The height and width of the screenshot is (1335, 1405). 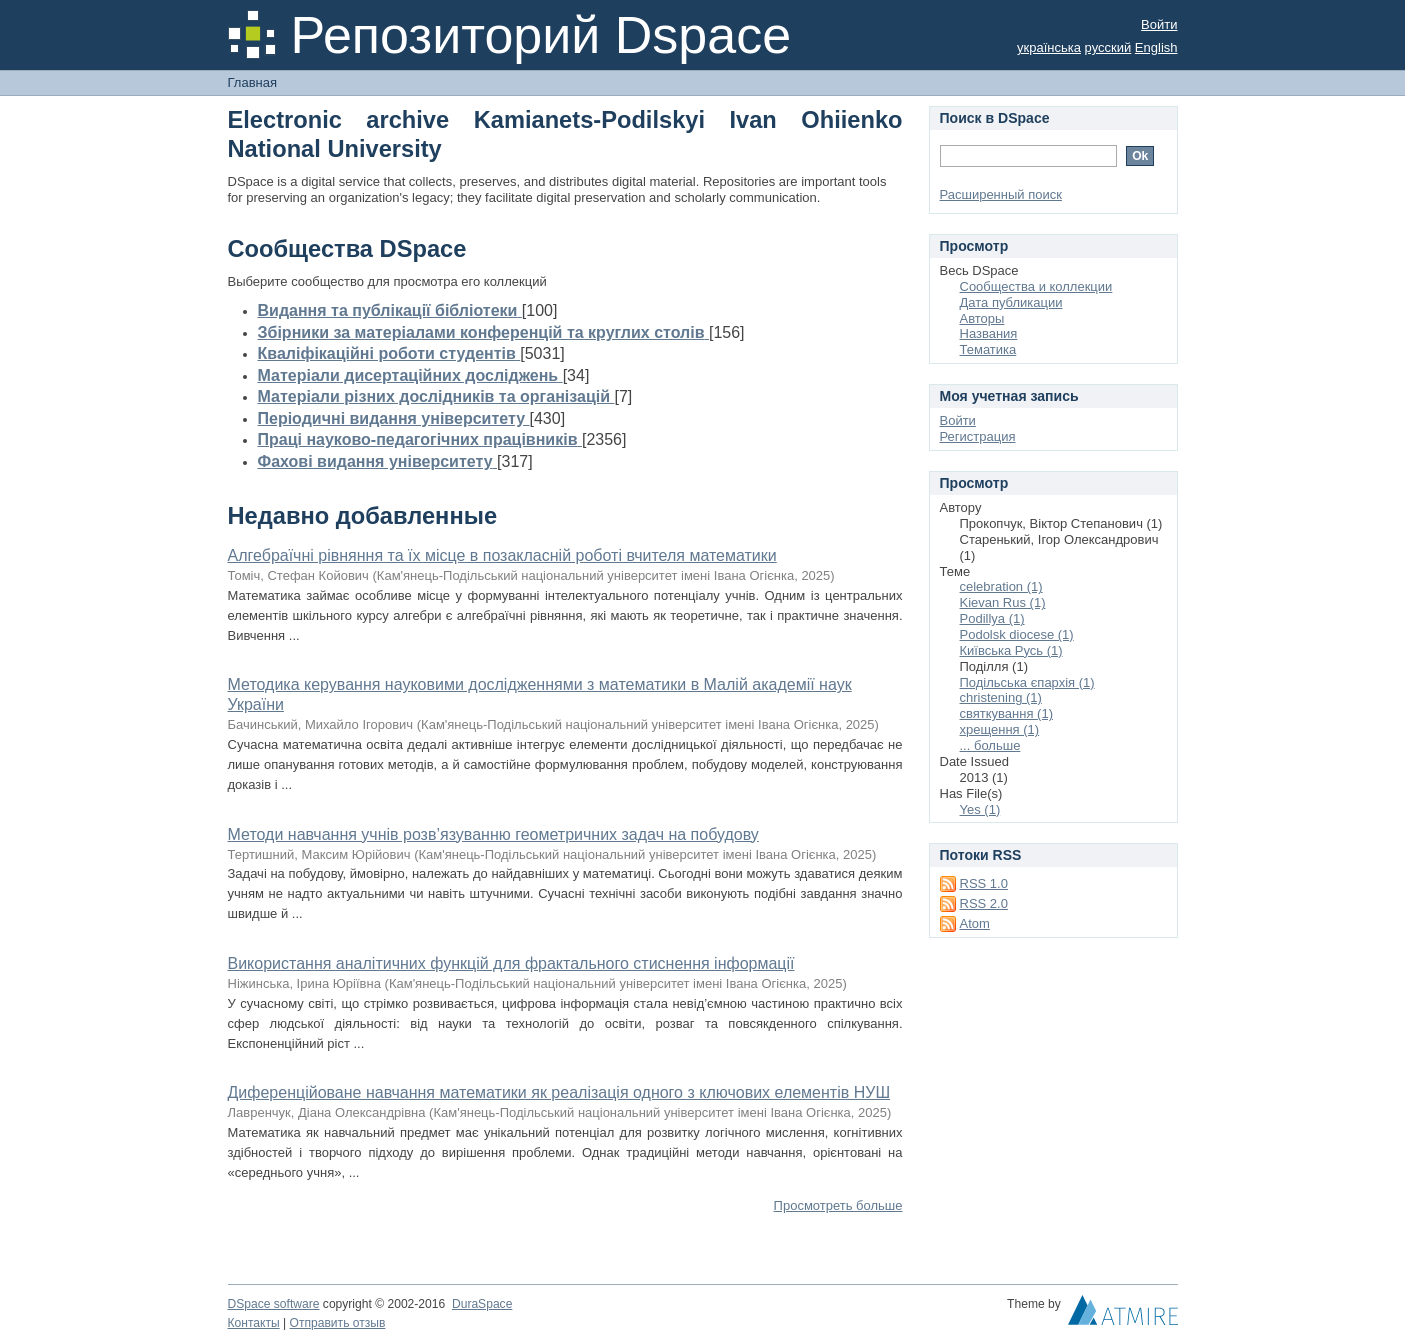 I want to click on Подільська єпархія (1), so click(x=1027, y=682).